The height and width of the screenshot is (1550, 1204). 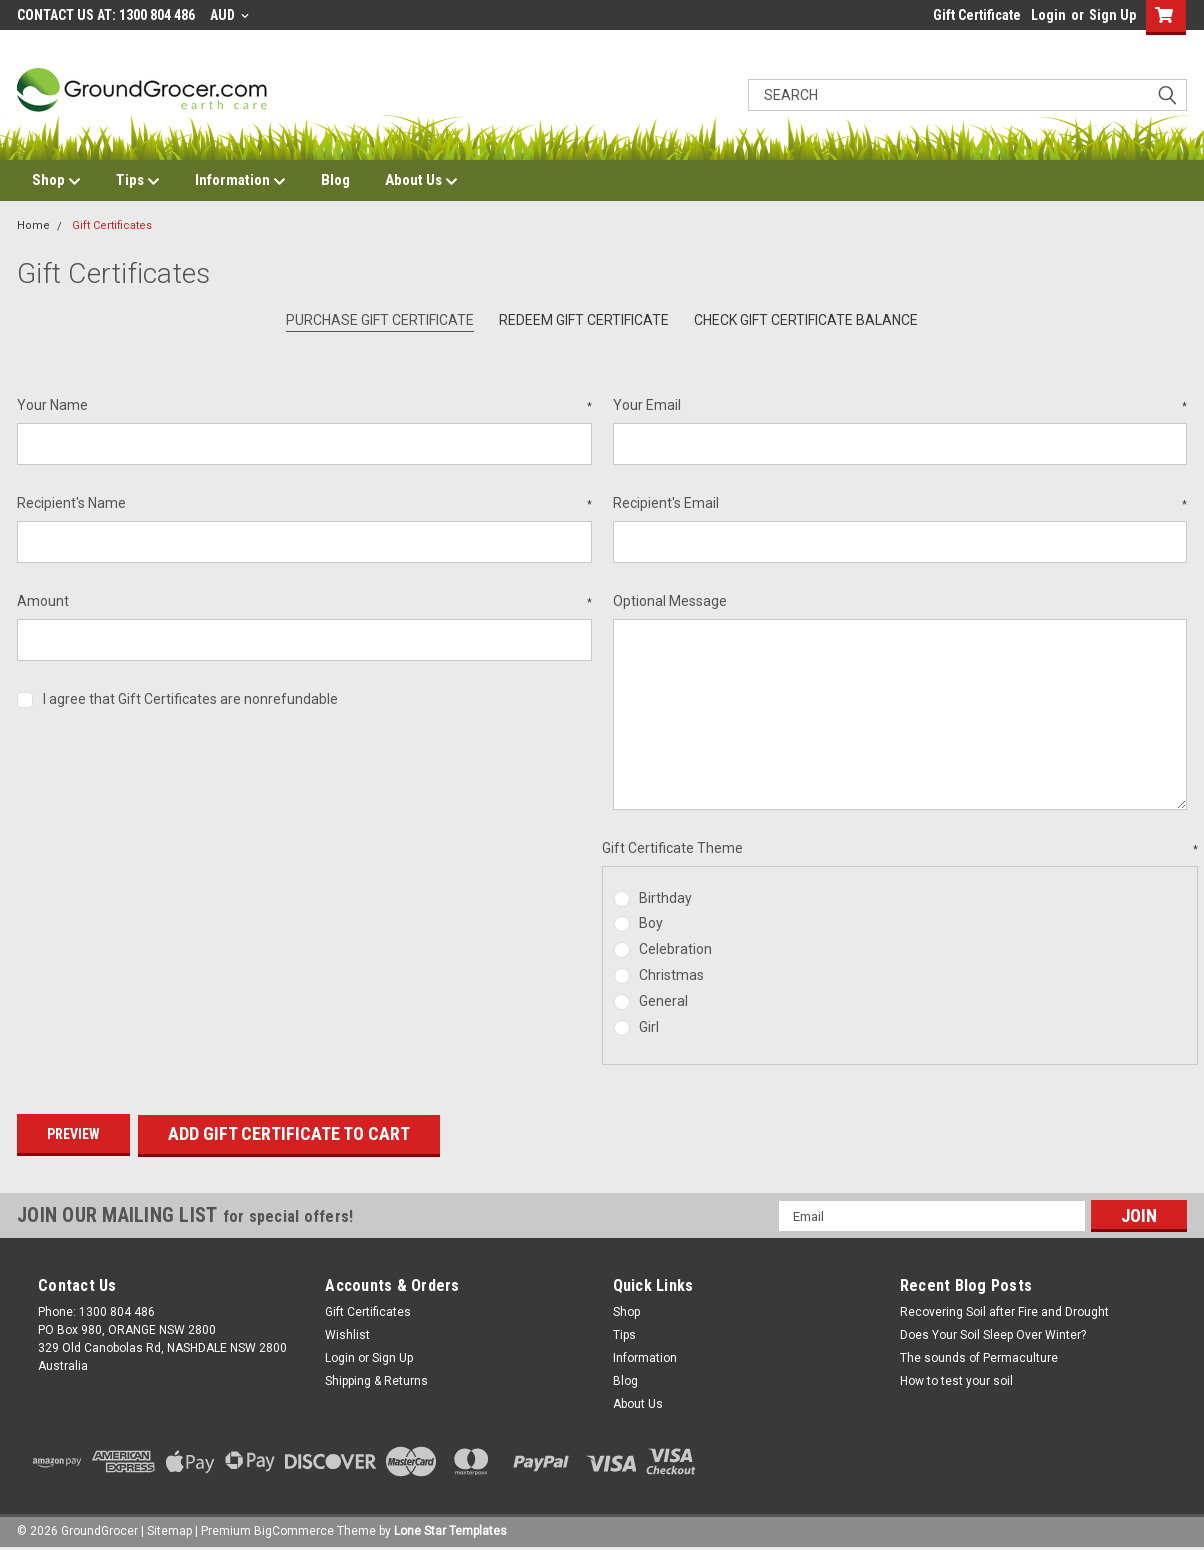 I want to click on Your Email, so click(x=900, y=406).